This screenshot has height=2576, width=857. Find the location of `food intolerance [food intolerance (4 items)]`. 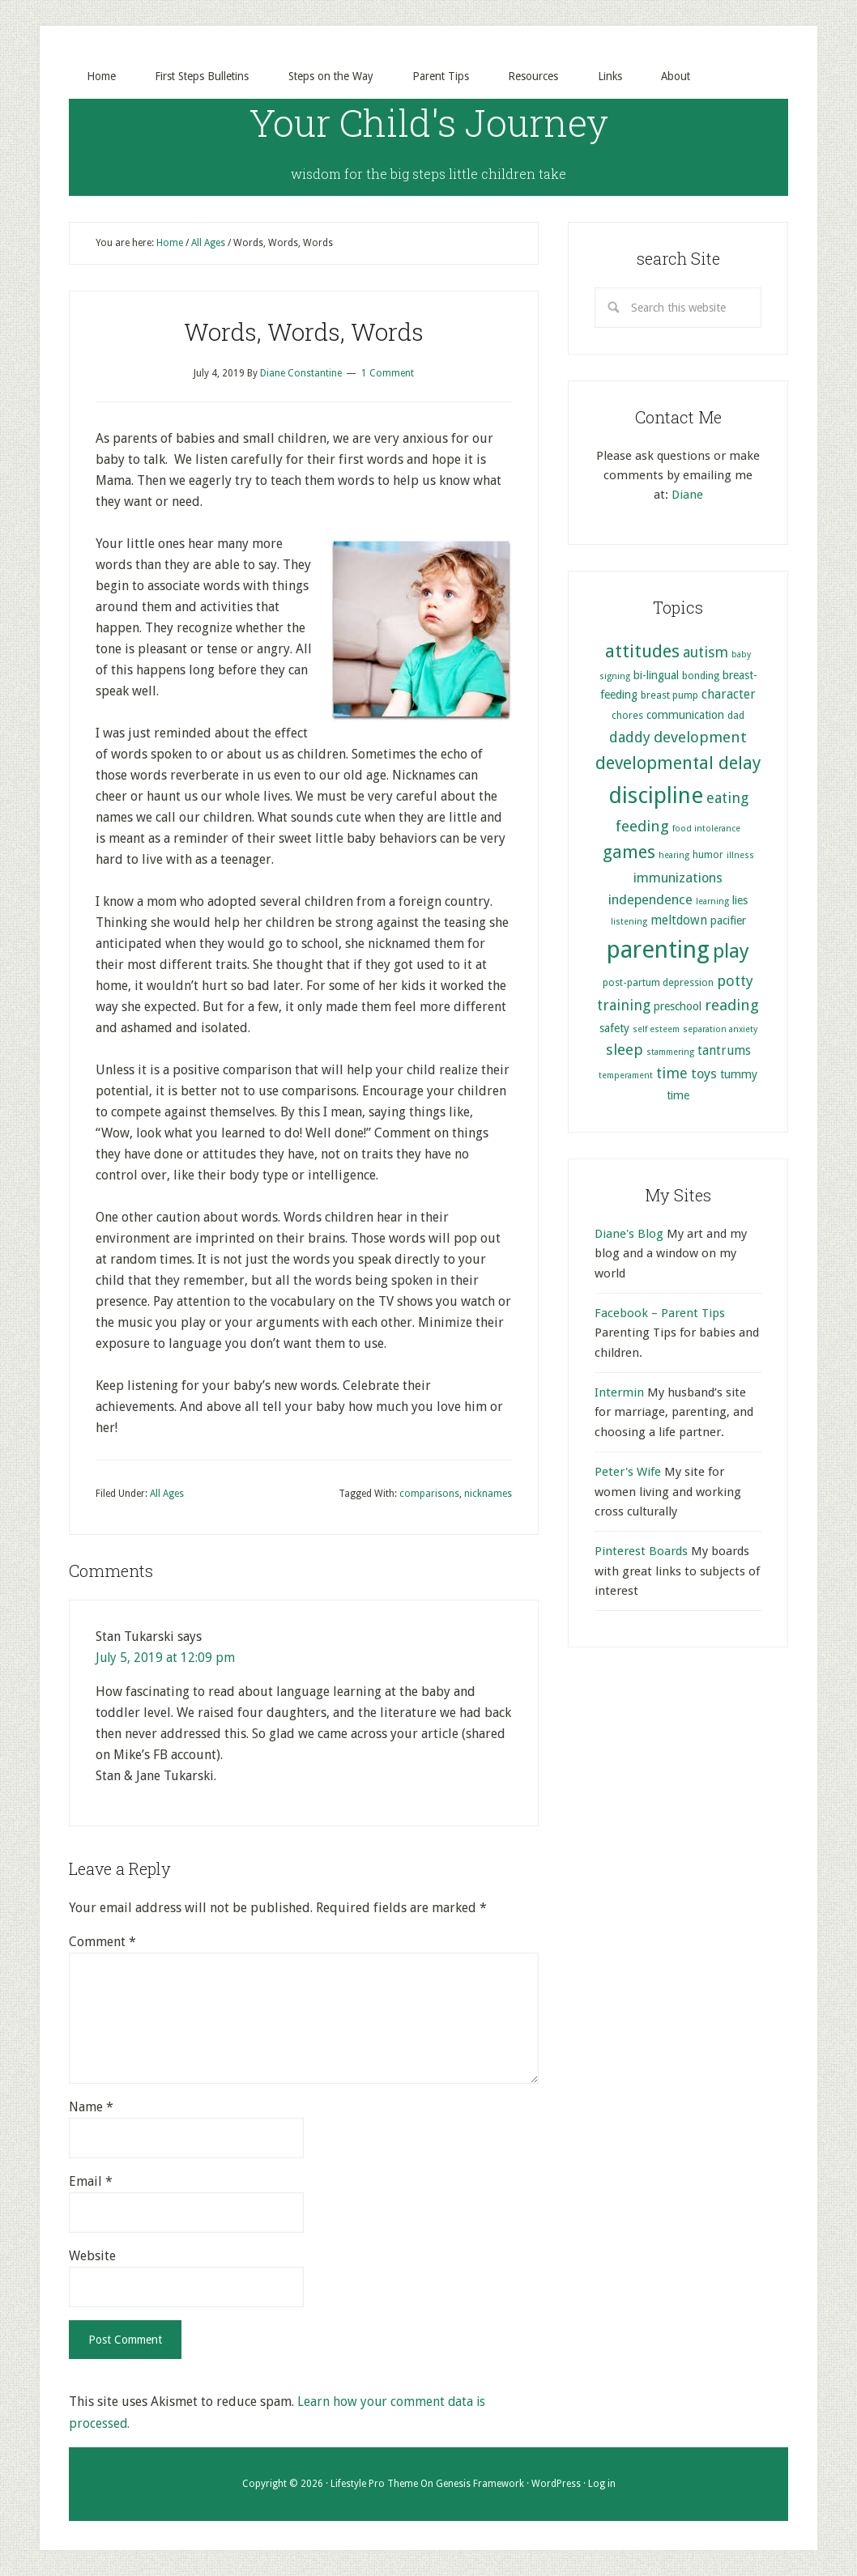

food intolerance [food intolerance (4 items)] is located at coordinates (706, 828).